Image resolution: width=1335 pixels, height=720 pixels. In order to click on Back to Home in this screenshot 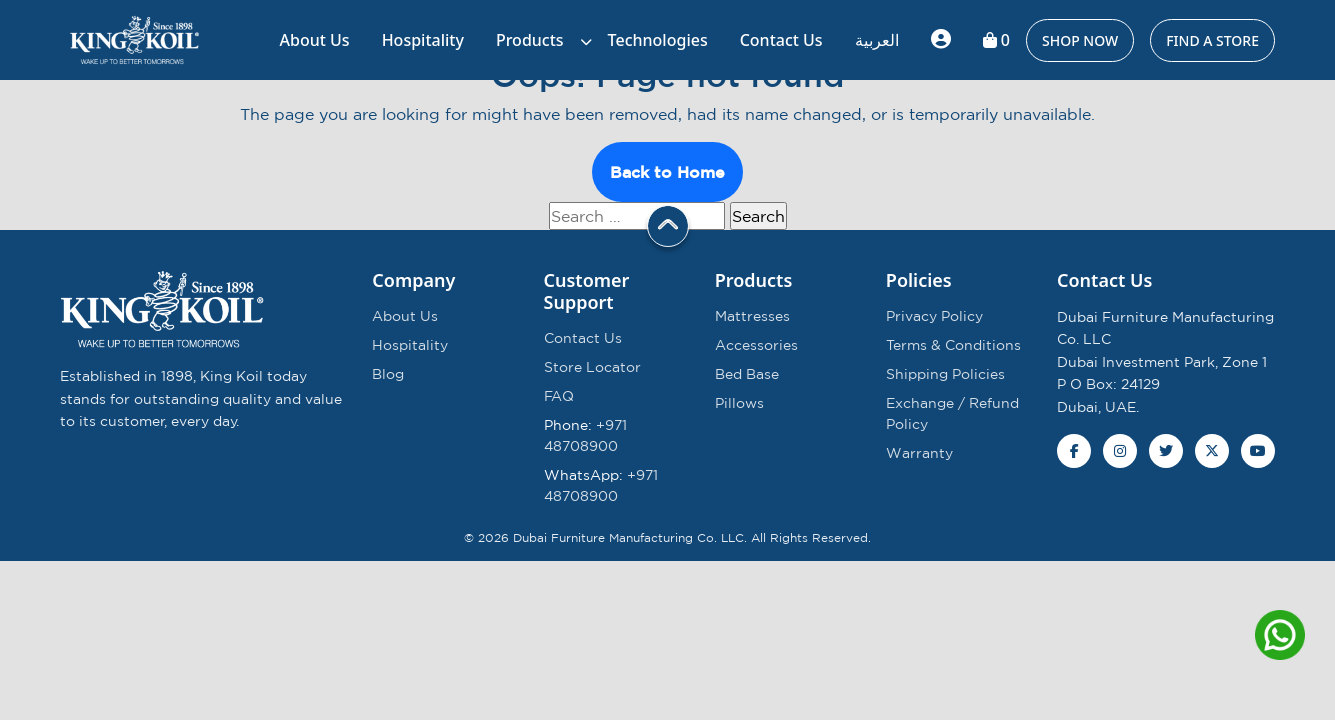, I will do `click(667, 172)`.